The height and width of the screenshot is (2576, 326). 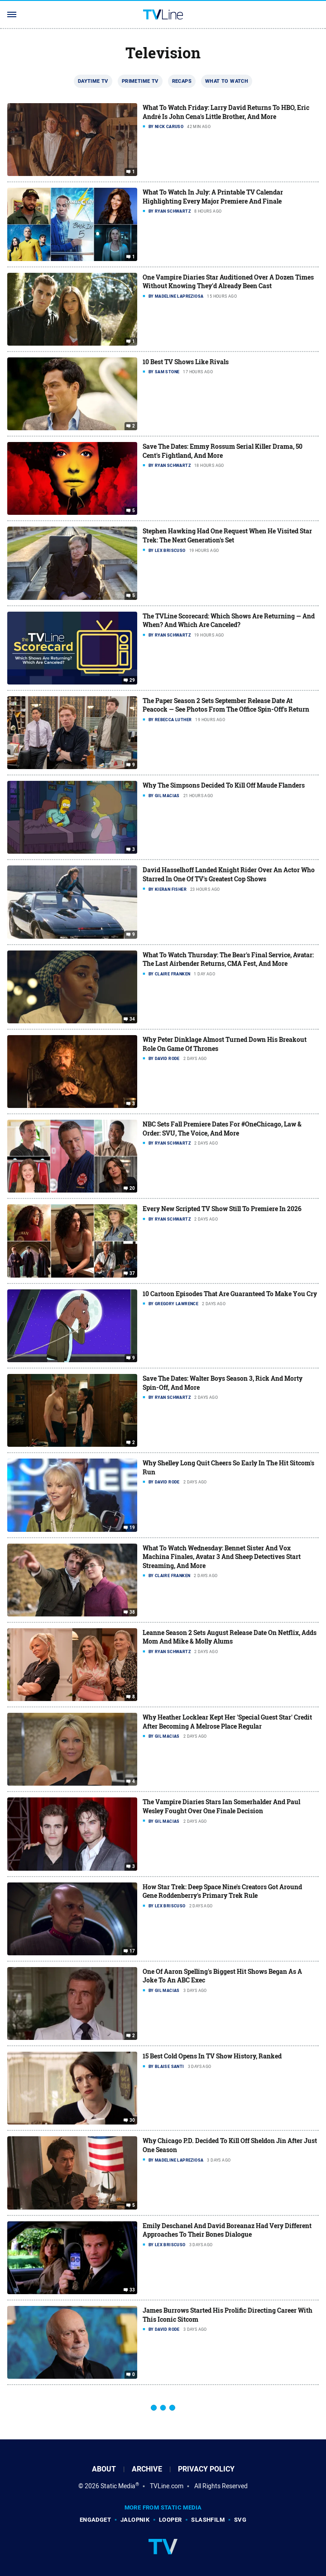 What do you see at coordinates (222, 451) in the screenshot?
I see `Save The Dates: Emmy Rossum Serial Killer Drama, 50 Cent's Fightland, And More` at bounding box center [222, 451].